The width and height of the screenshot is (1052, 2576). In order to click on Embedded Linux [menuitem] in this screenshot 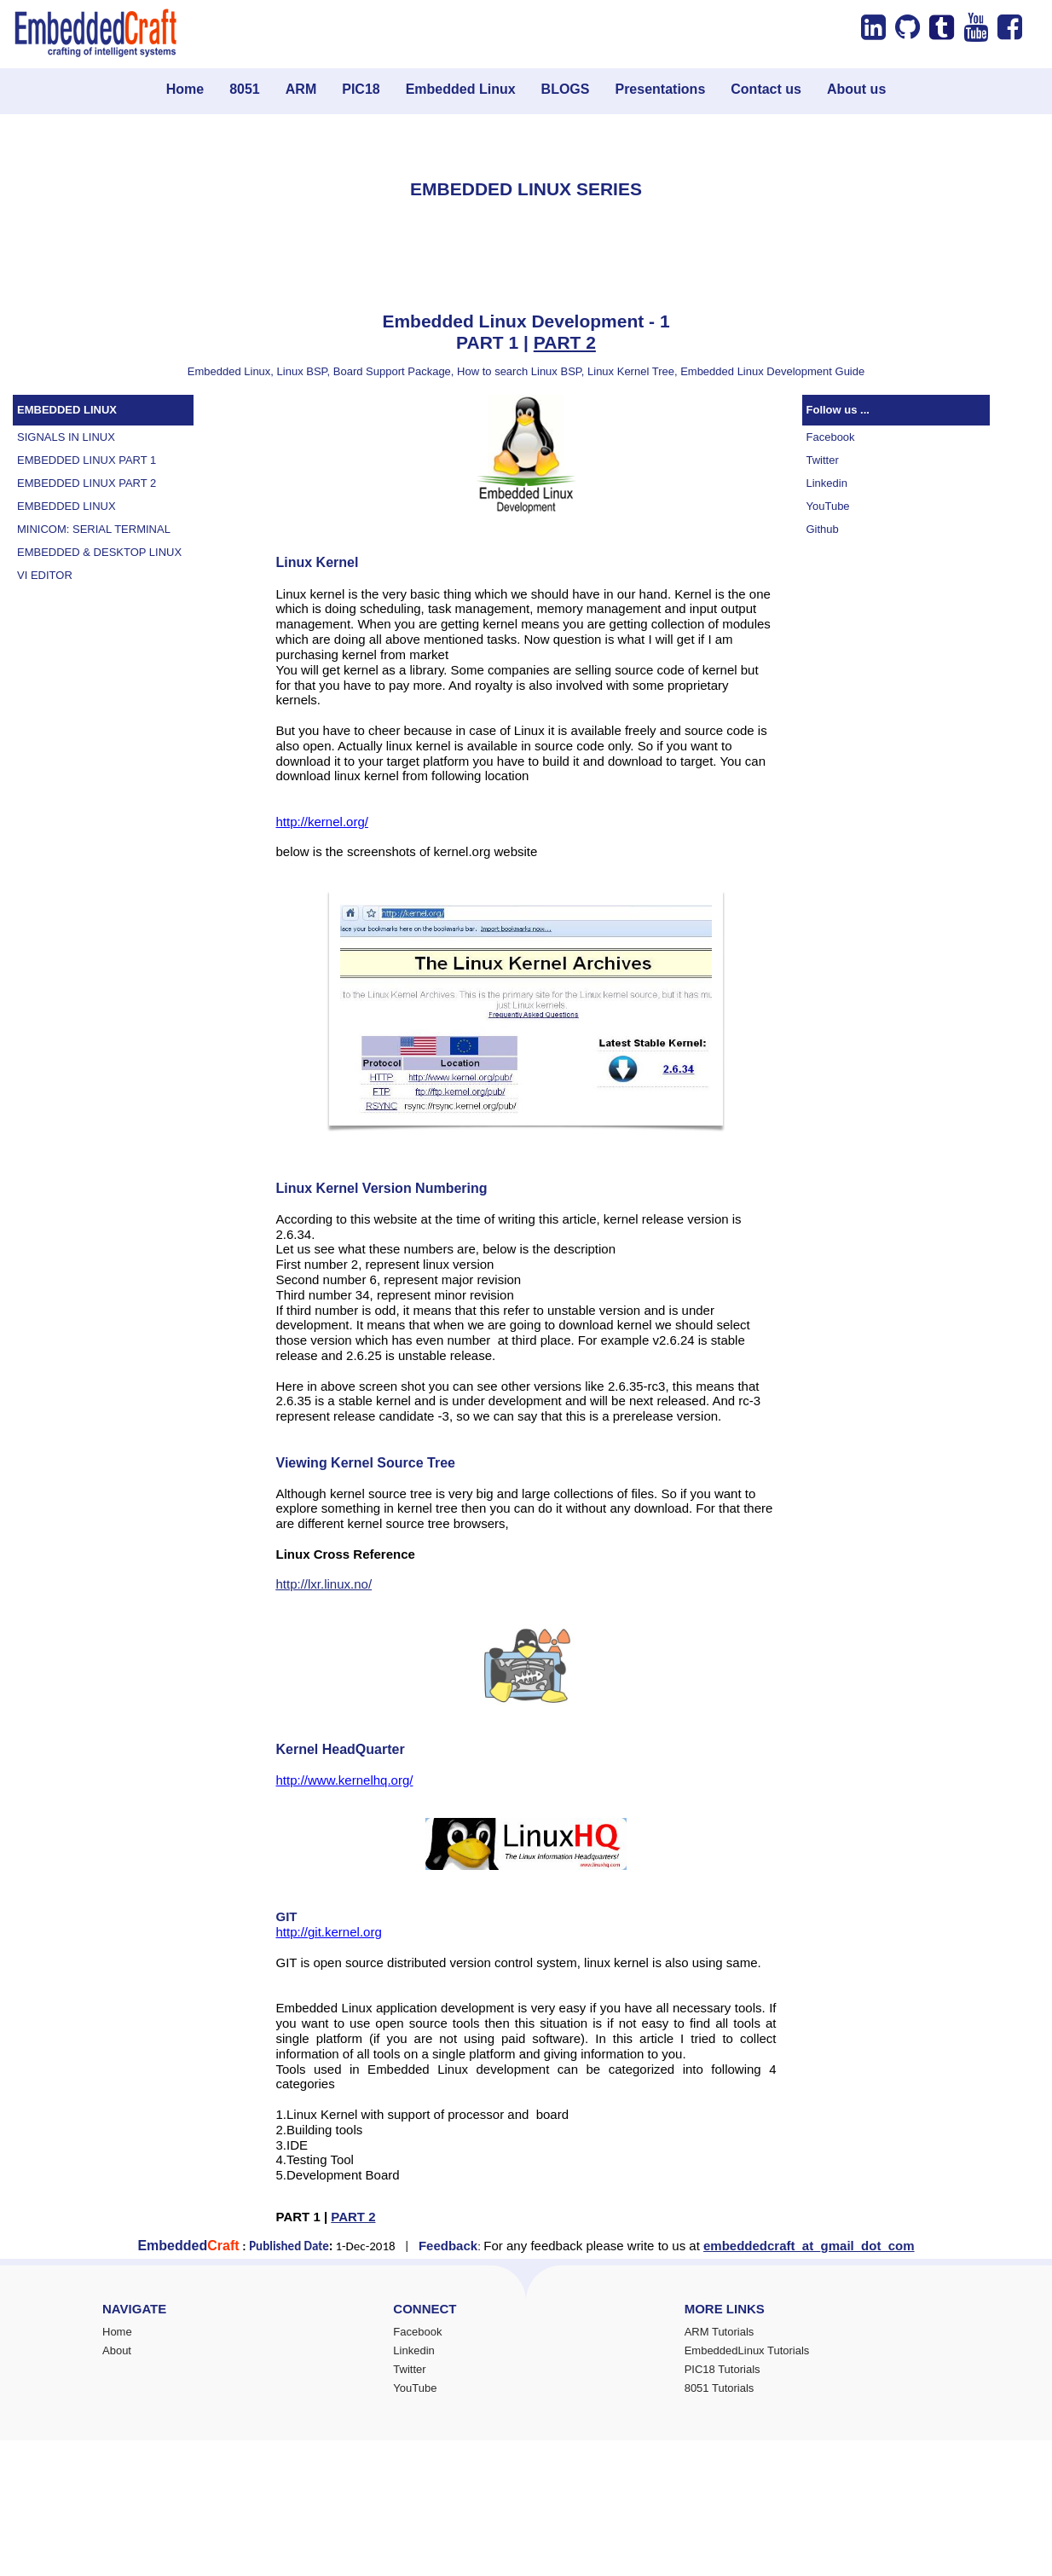, I will do `click(461, 89)`.